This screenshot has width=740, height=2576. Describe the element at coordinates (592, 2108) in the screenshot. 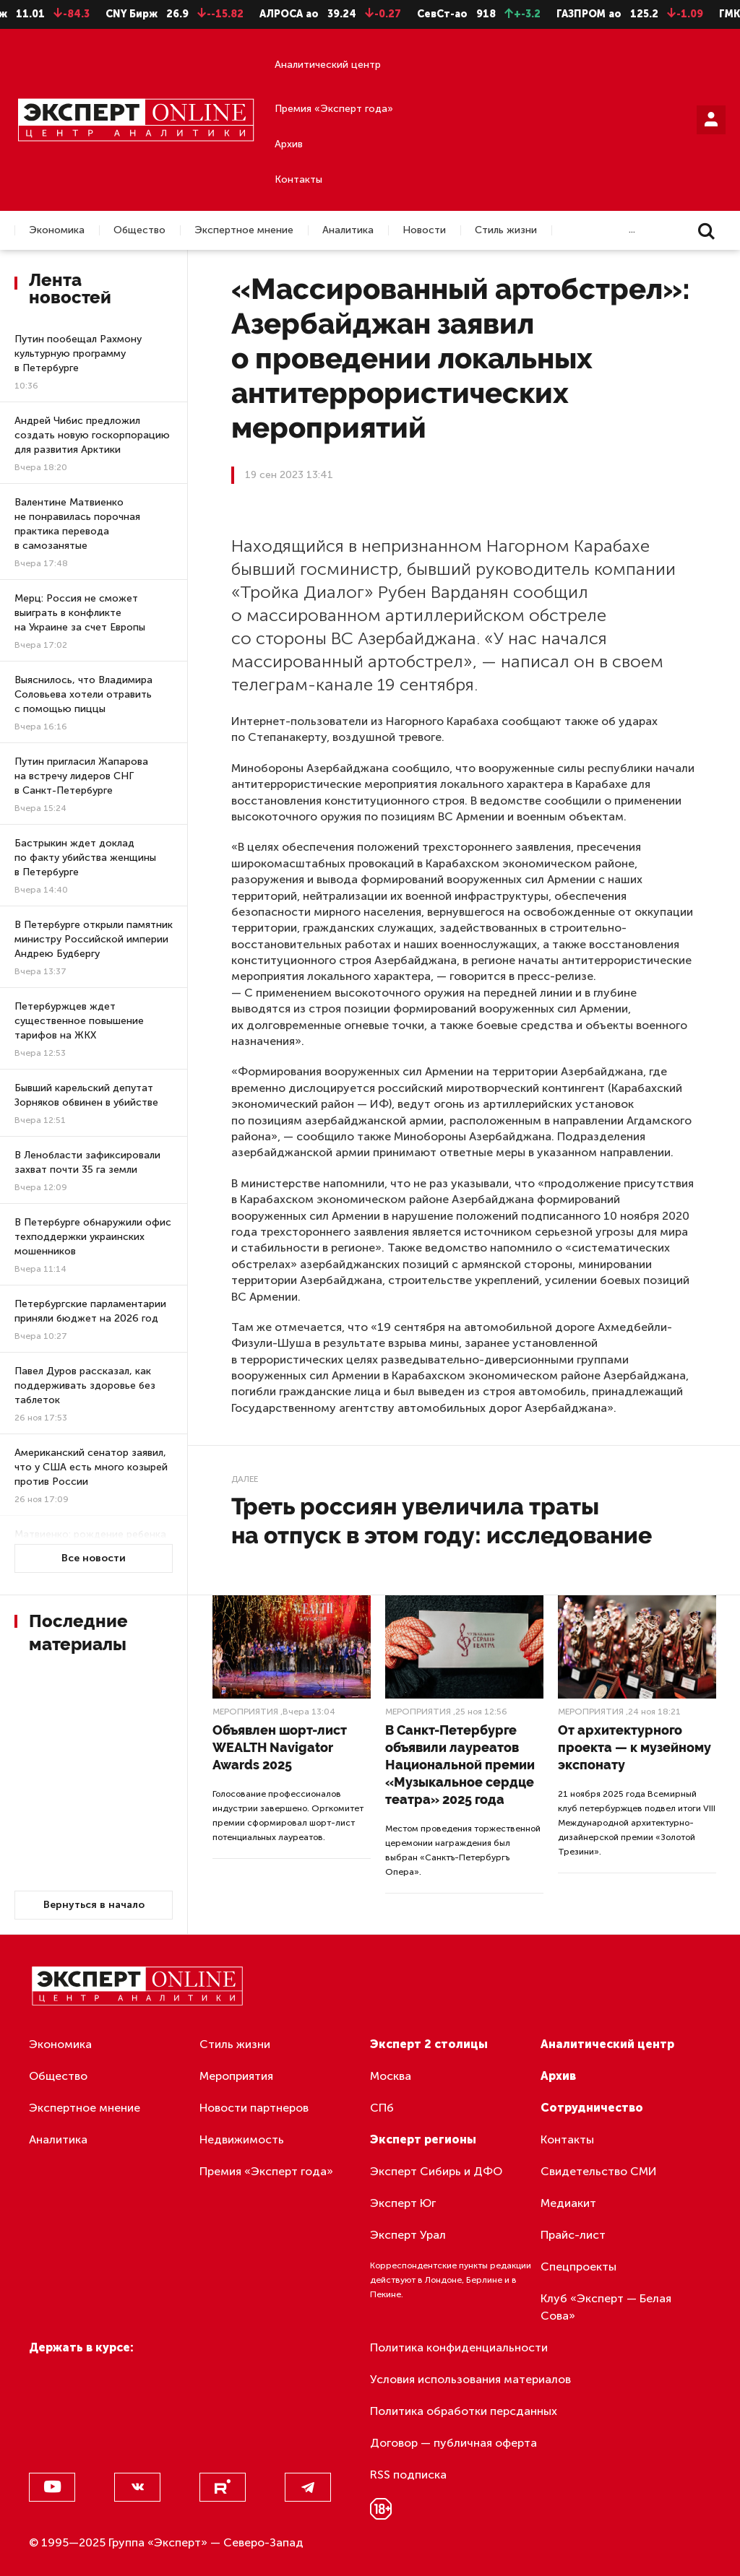

I see `Сотрудничество` at that location.